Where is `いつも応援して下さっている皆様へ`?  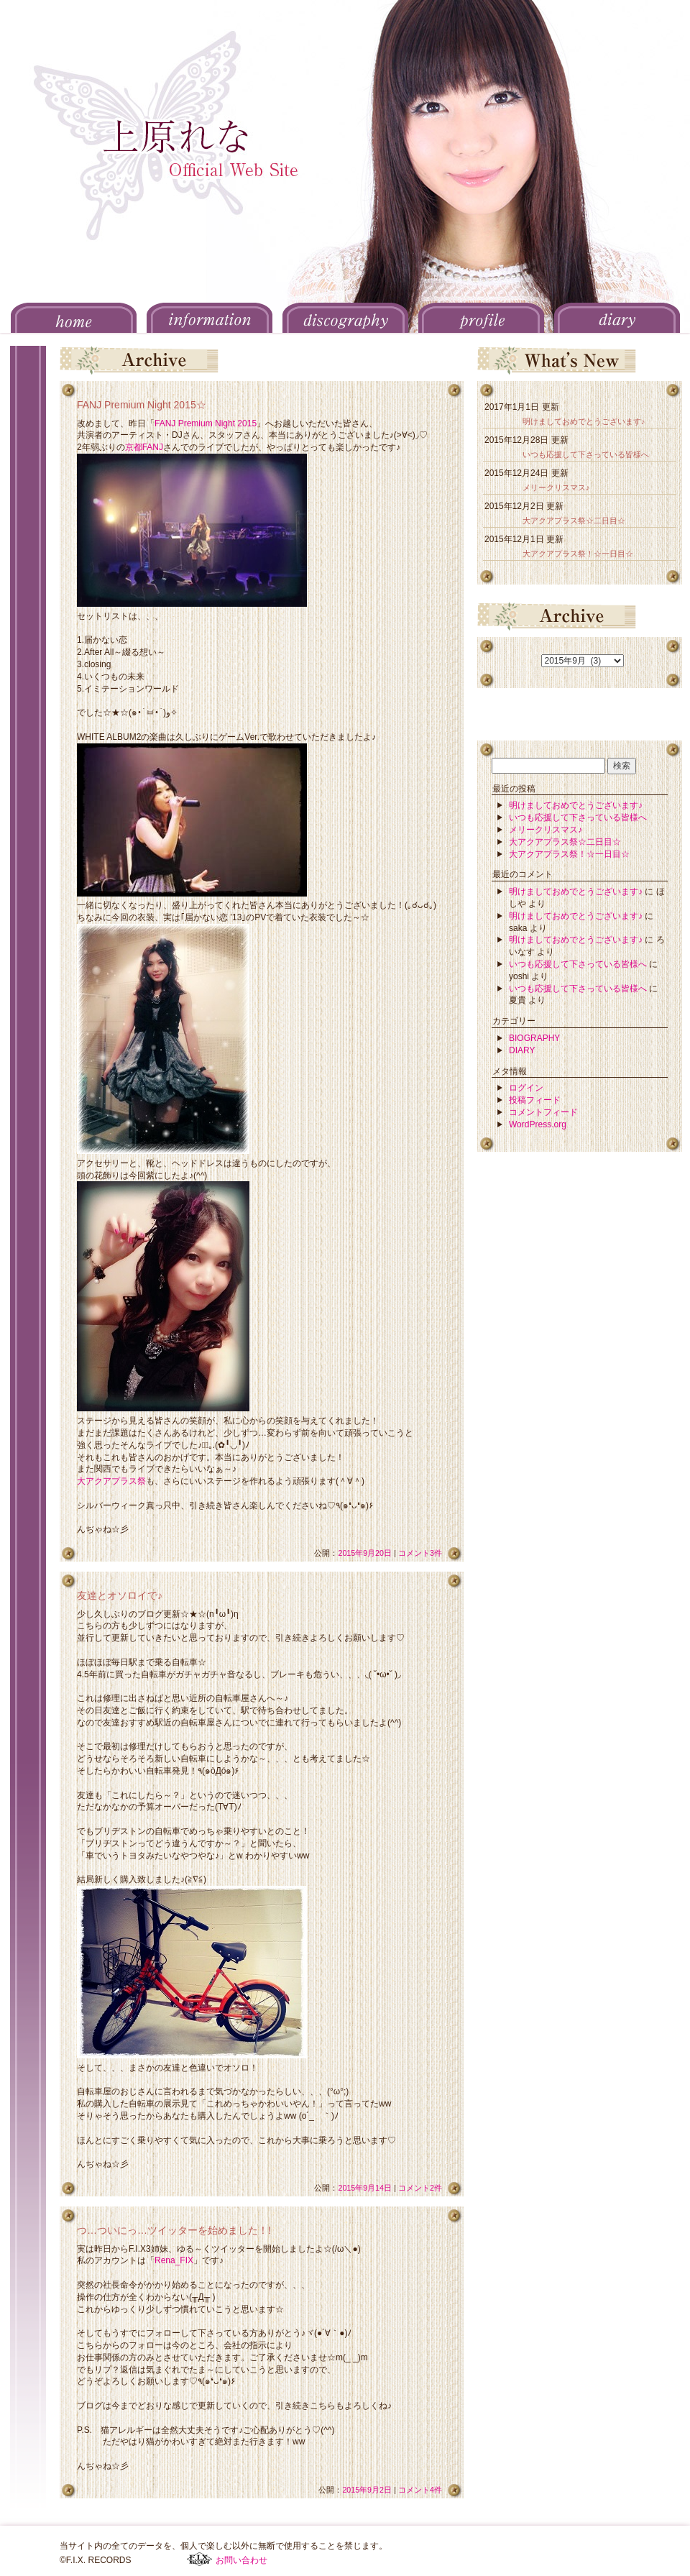
いつも応援して下さっている皆様へ is located at coordinates (586, 454).